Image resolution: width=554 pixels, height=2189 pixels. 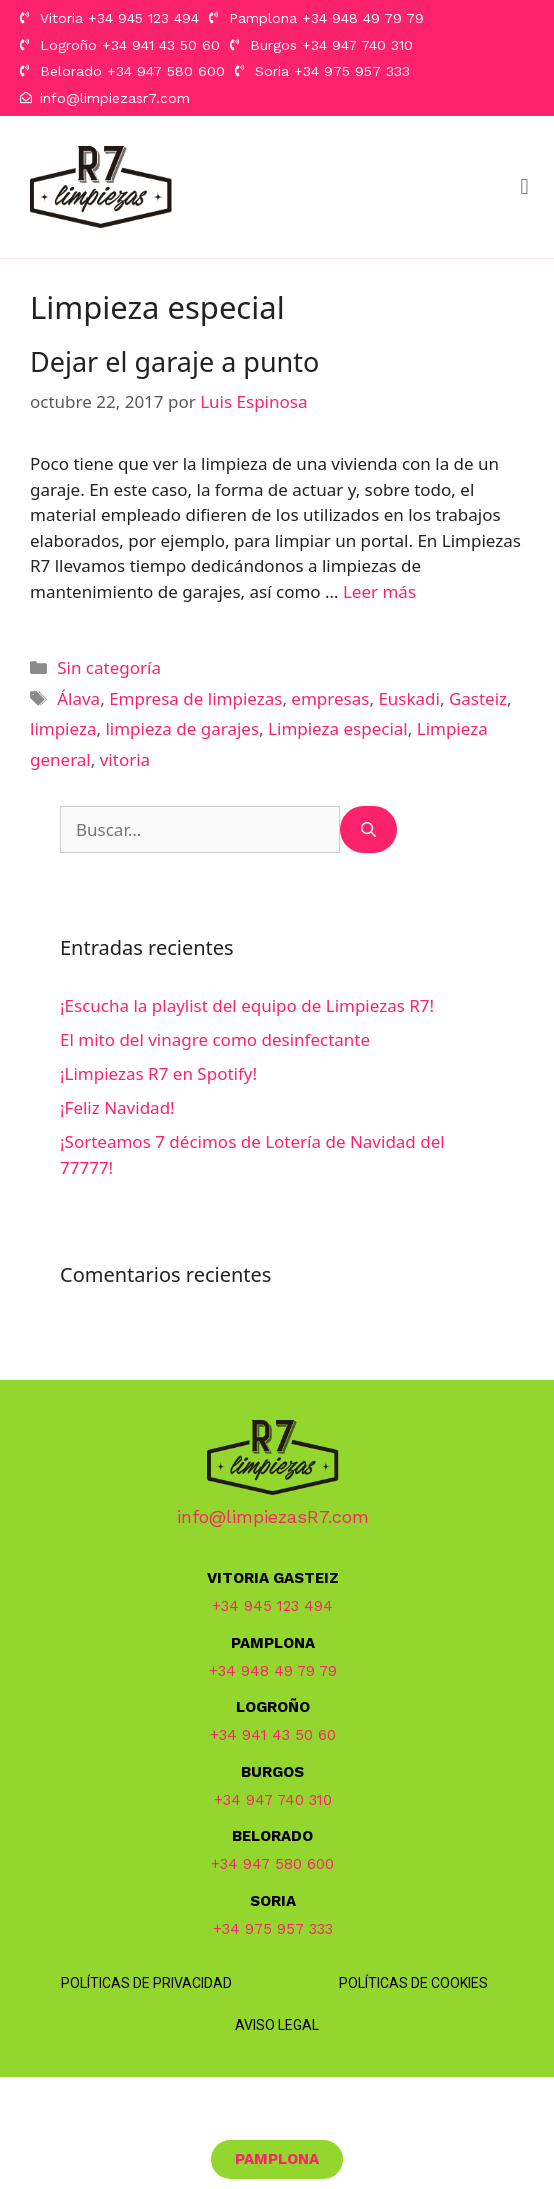 What do you see at coordinates (182, 728) in the screenshot?
I see `limpieza de garajes` at bounding box center [182, 728].